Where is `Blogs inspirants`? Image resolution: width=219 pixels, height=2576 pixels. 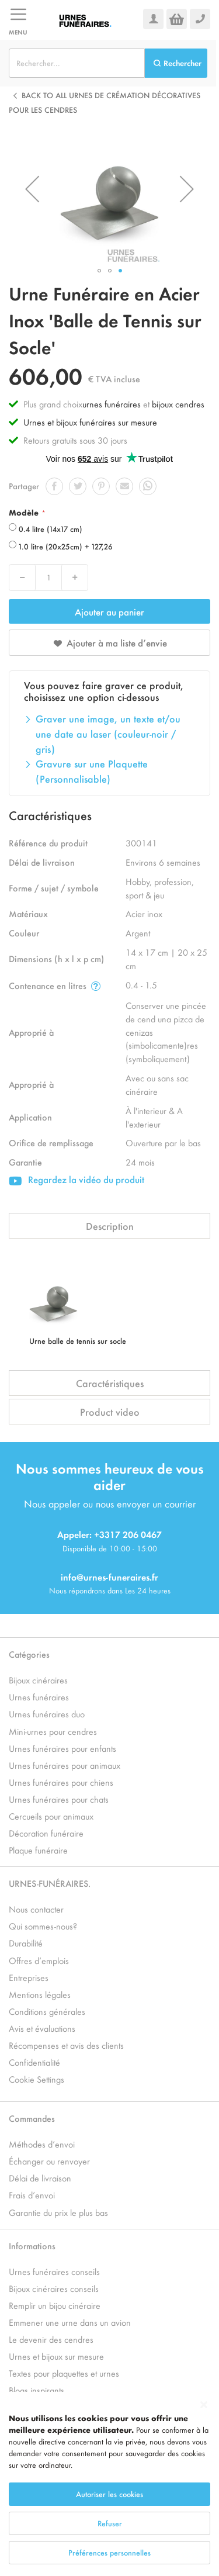
Blogs inspirants is located at coordinates (36, 2390).